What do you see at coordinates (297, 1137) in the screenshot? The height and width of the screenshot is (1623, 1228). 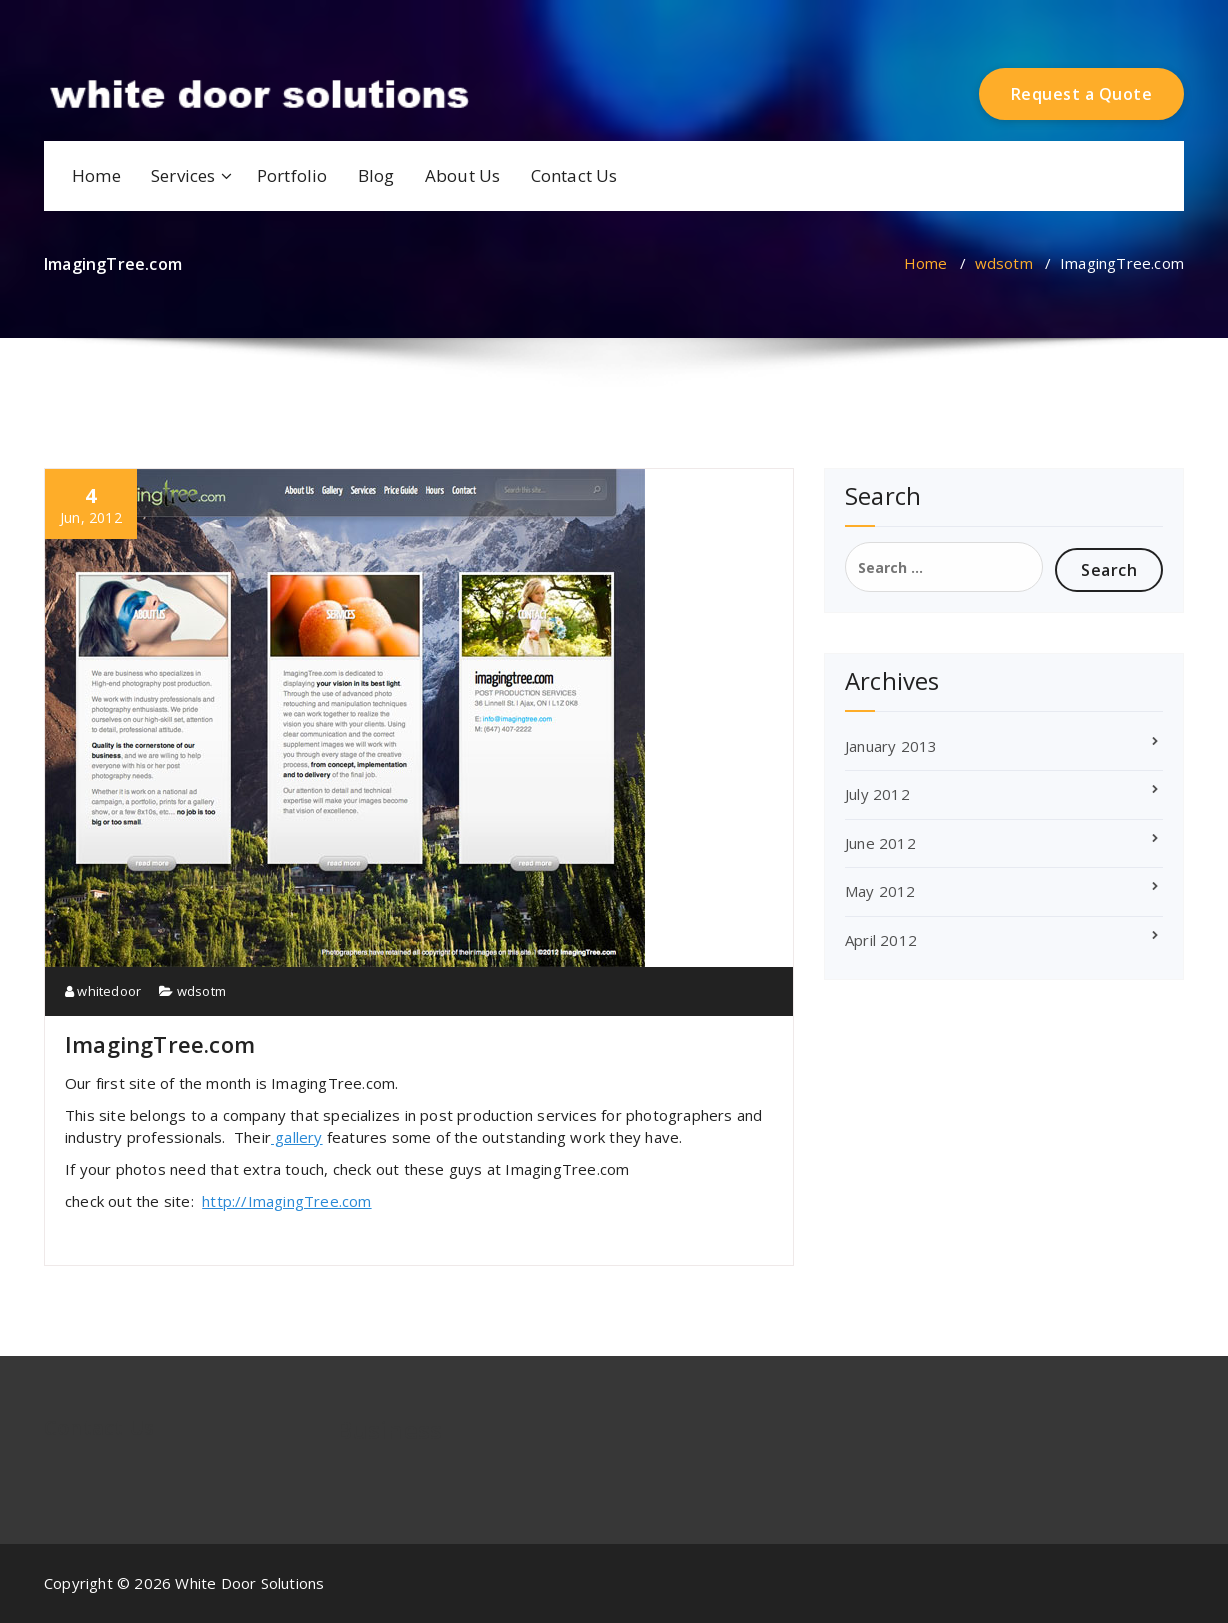 I see `gallery` at bounding box center [297, 1137].